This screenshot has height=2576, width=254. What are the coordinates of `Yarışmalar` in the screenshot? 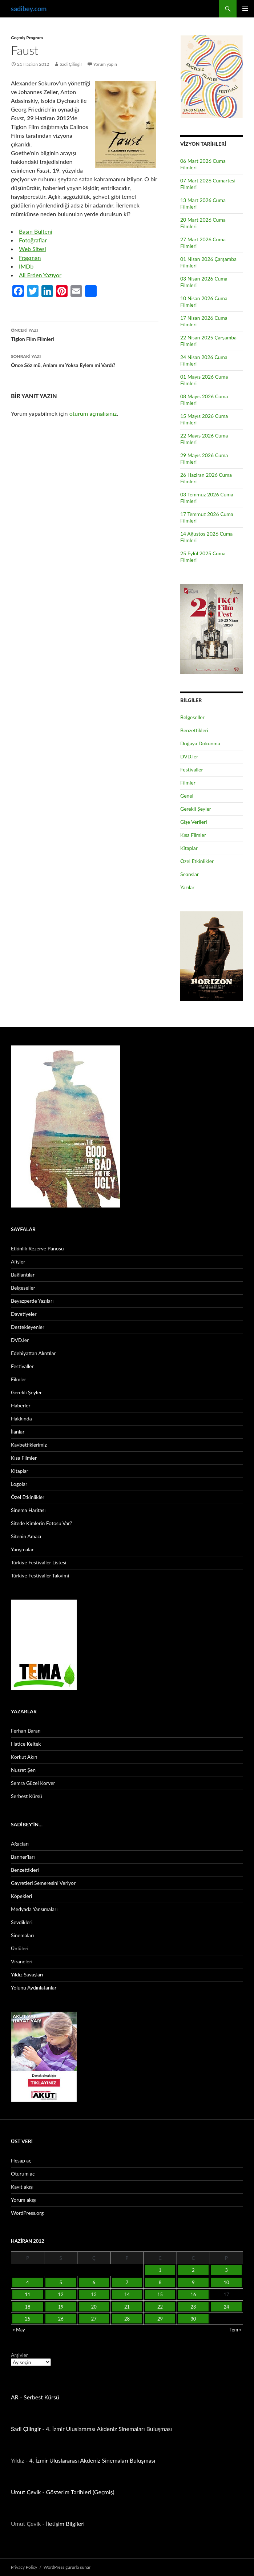 It's located at (22, 1549).